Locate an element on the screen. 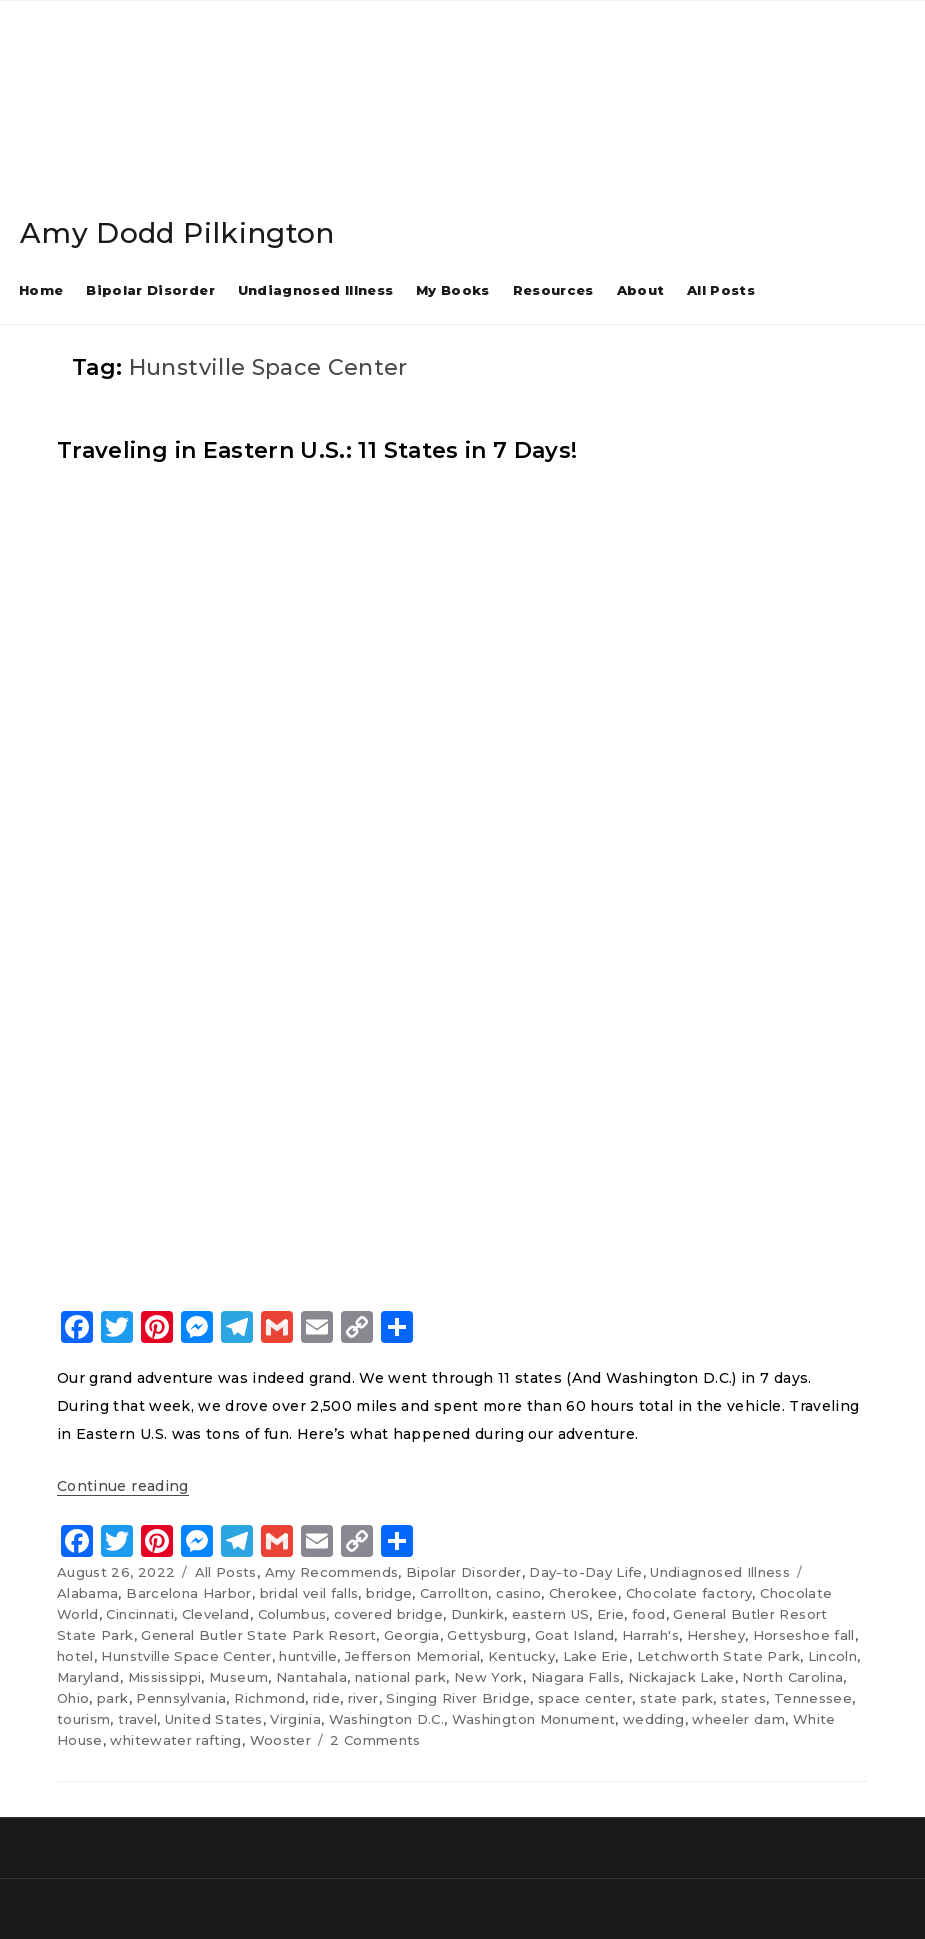 Image resolution: width=925 pixels, height=1939 pixels. Singing River Bridge is located at coordinates (458, 1698).